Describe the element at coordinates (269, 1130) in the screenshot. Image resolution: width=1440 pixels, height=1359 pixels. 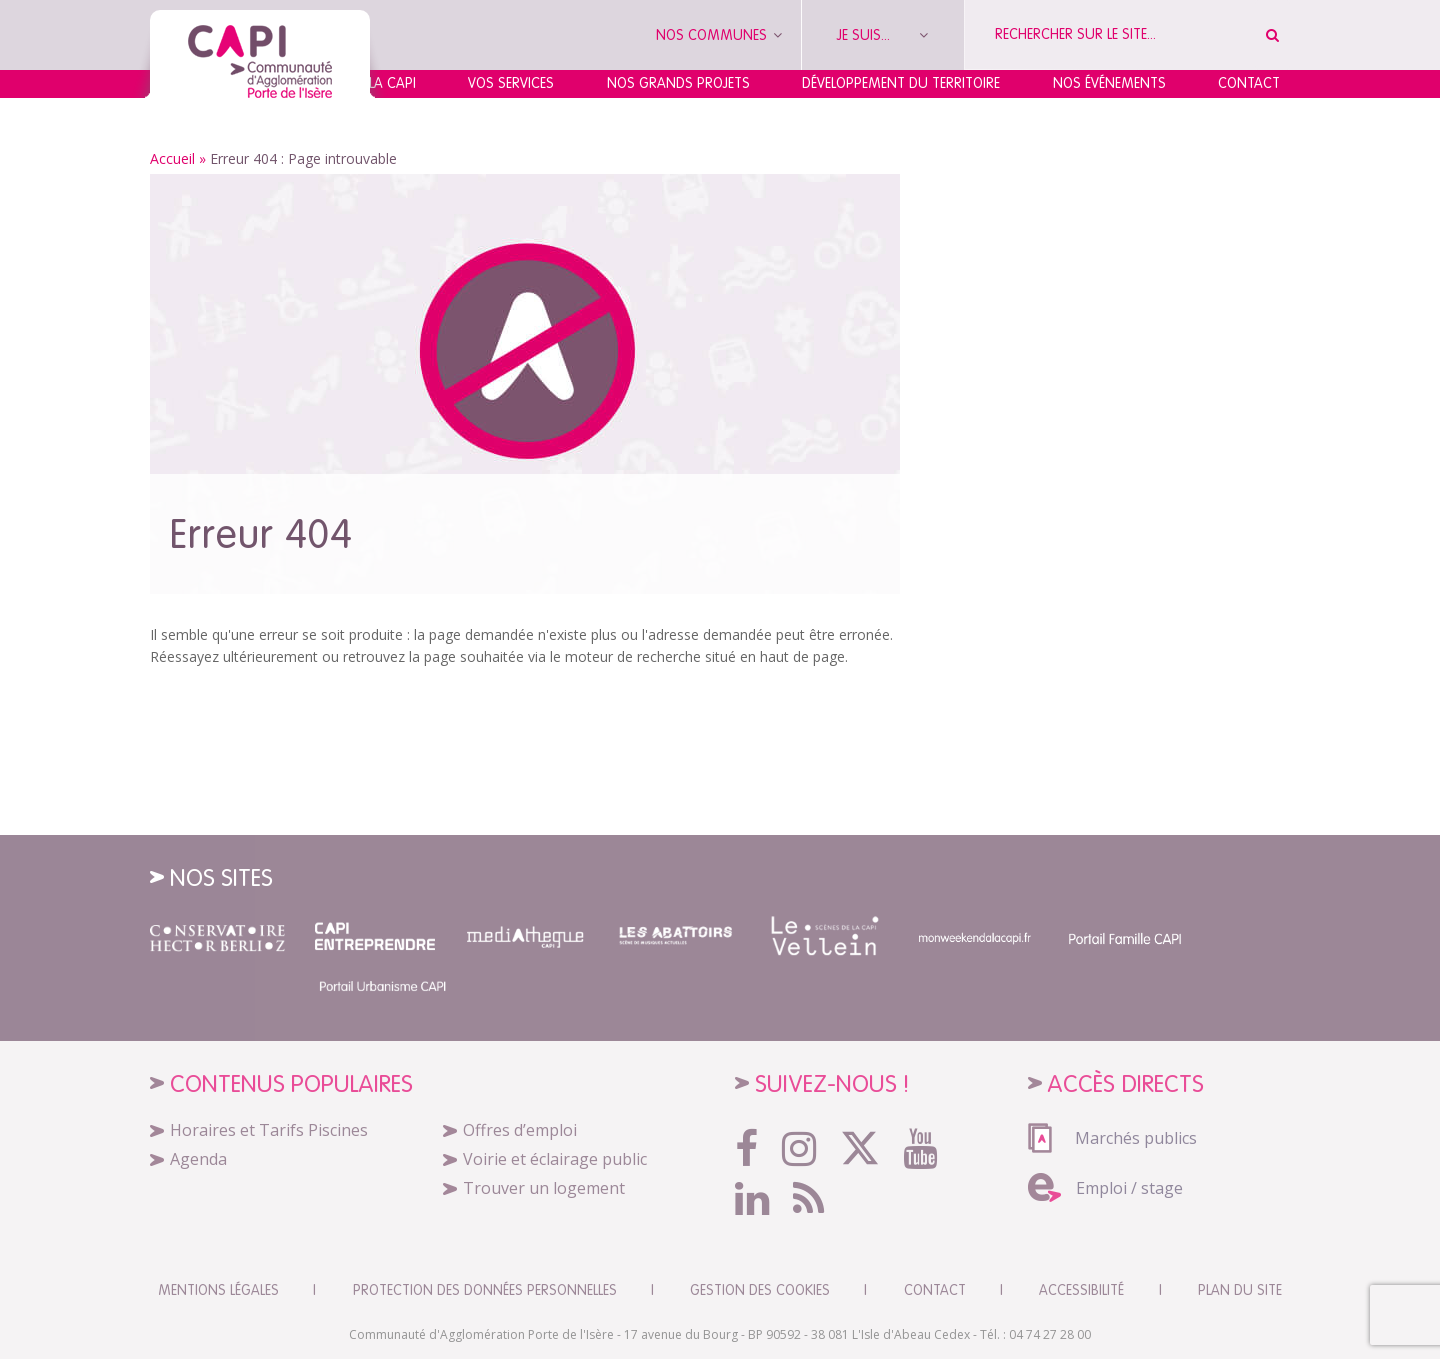
I see `Horaires et Tarifs Piscines` at that location.